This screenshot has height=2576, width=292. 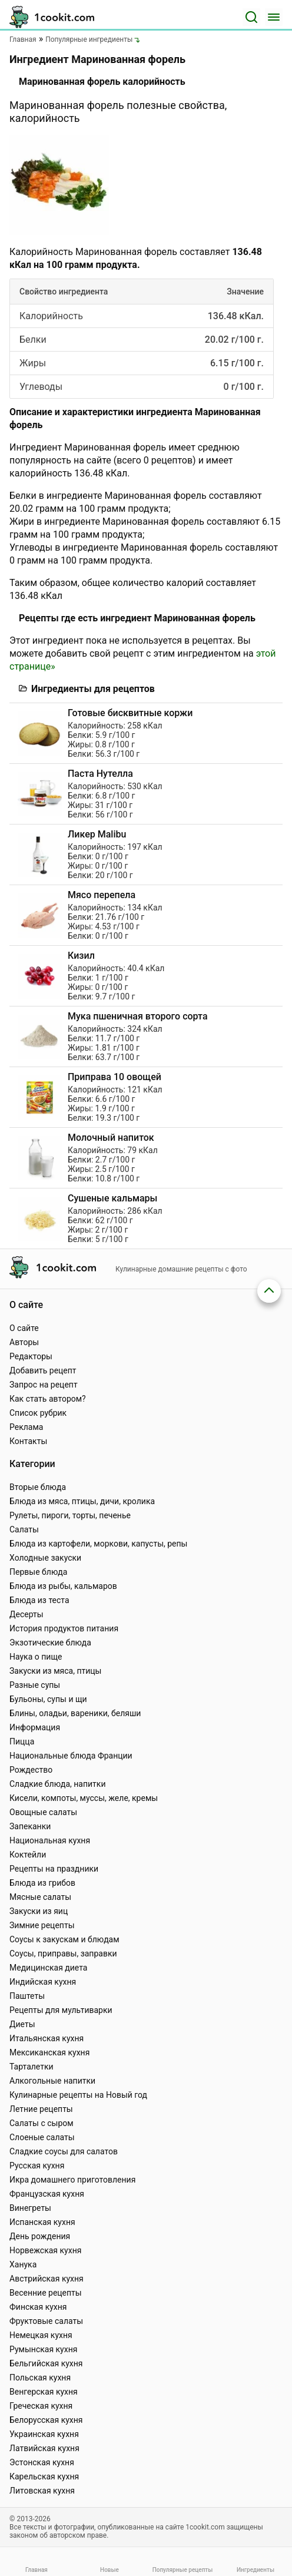 What do you see at coordinates (75, 1713) in the screenshot?
I see `Блины, оладьи, вареники, беляши` at bounding box center [75, 1713].